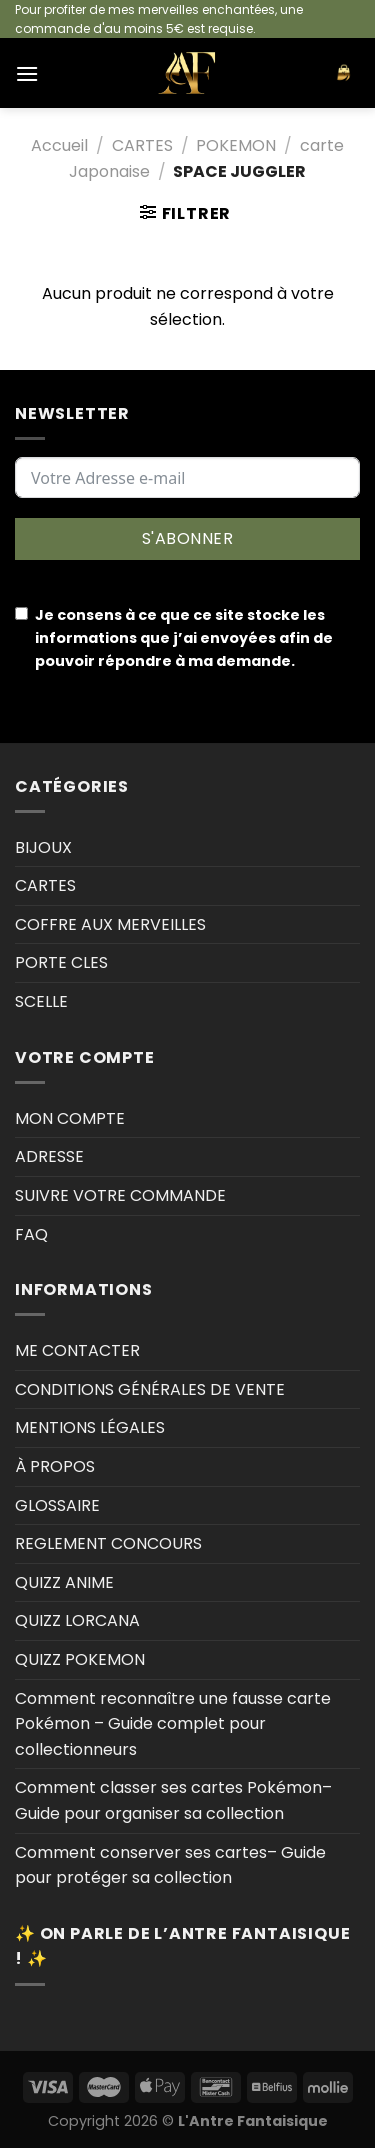  I want to click on QUIZZ LORCANA, so click(77, 1620).